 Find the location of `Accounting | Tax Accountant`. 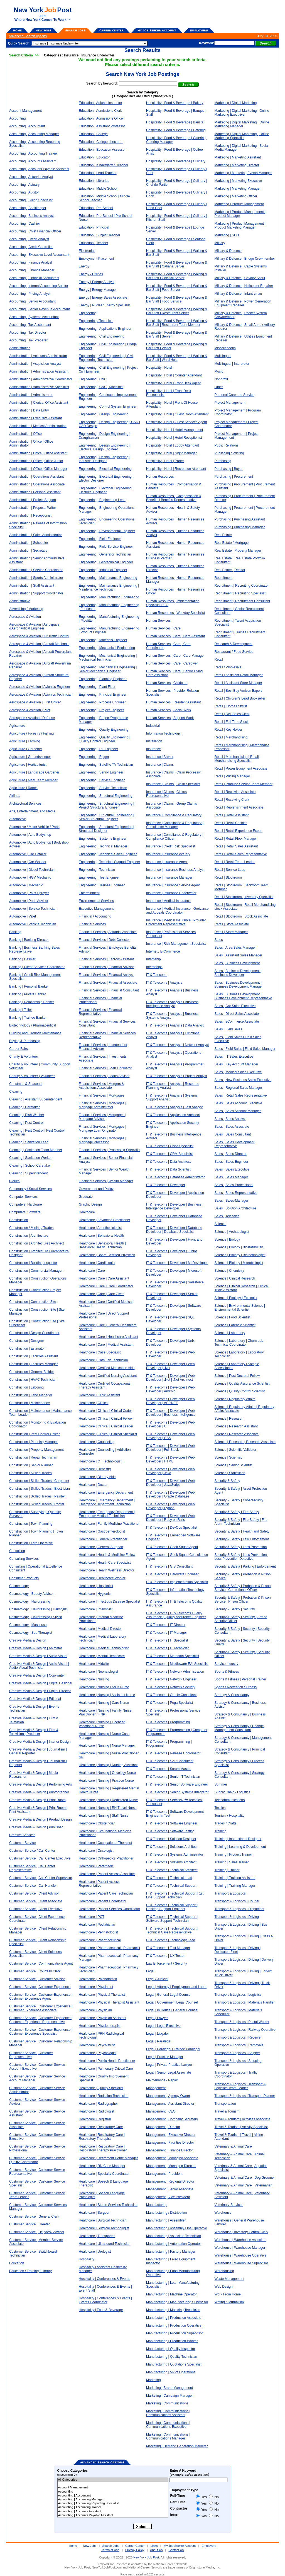

Accounting | Tax Accountant is located at coordinates (30, 325).